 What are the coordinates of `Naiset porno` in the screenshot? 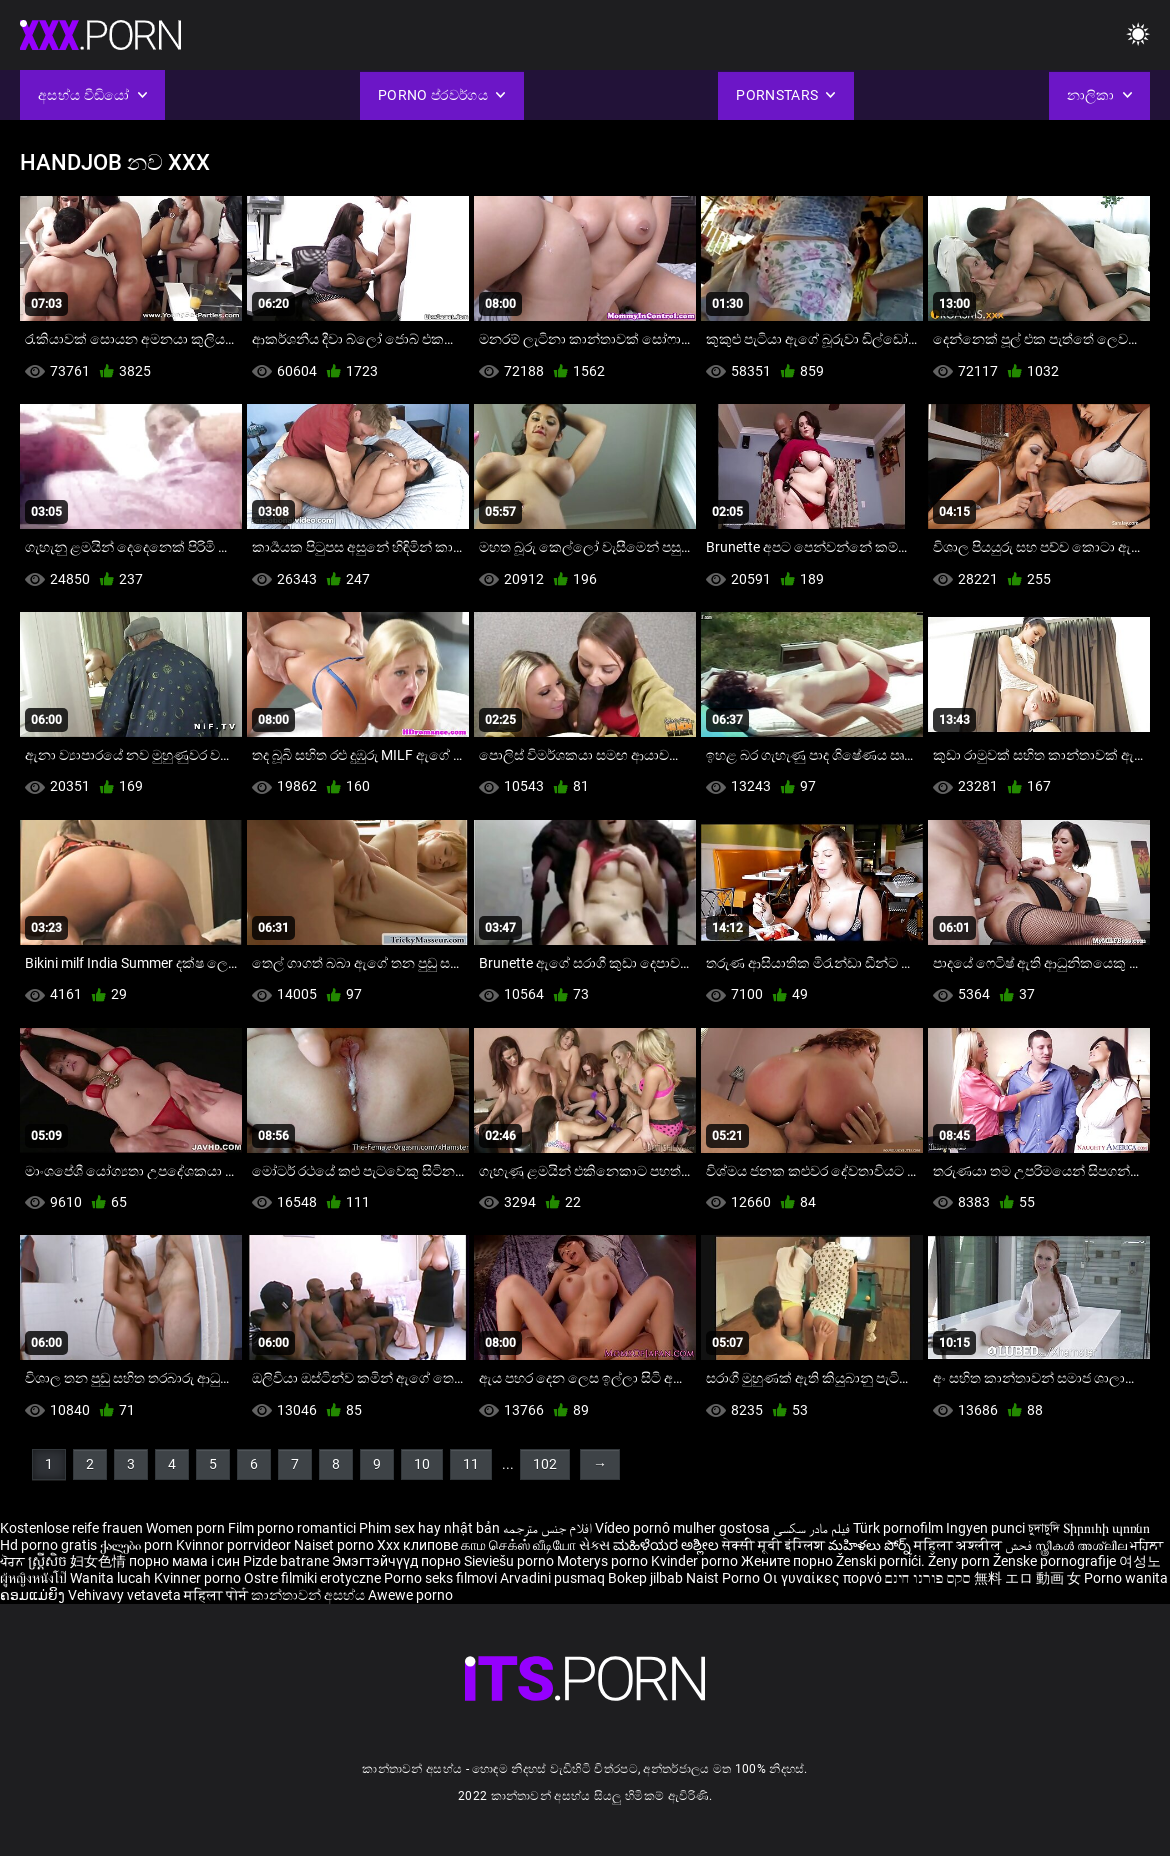 It's located at (335, 1545).